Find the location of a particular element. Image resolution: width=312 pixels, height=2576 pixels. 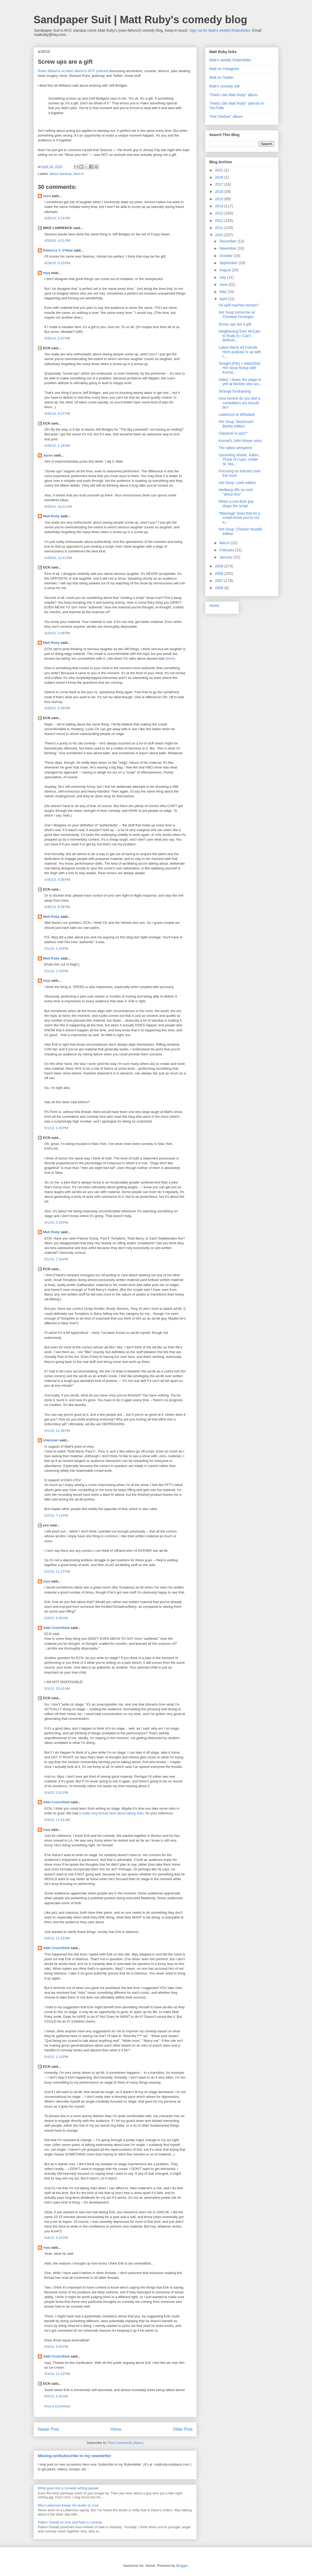

here is located at coordinates (170, 658).